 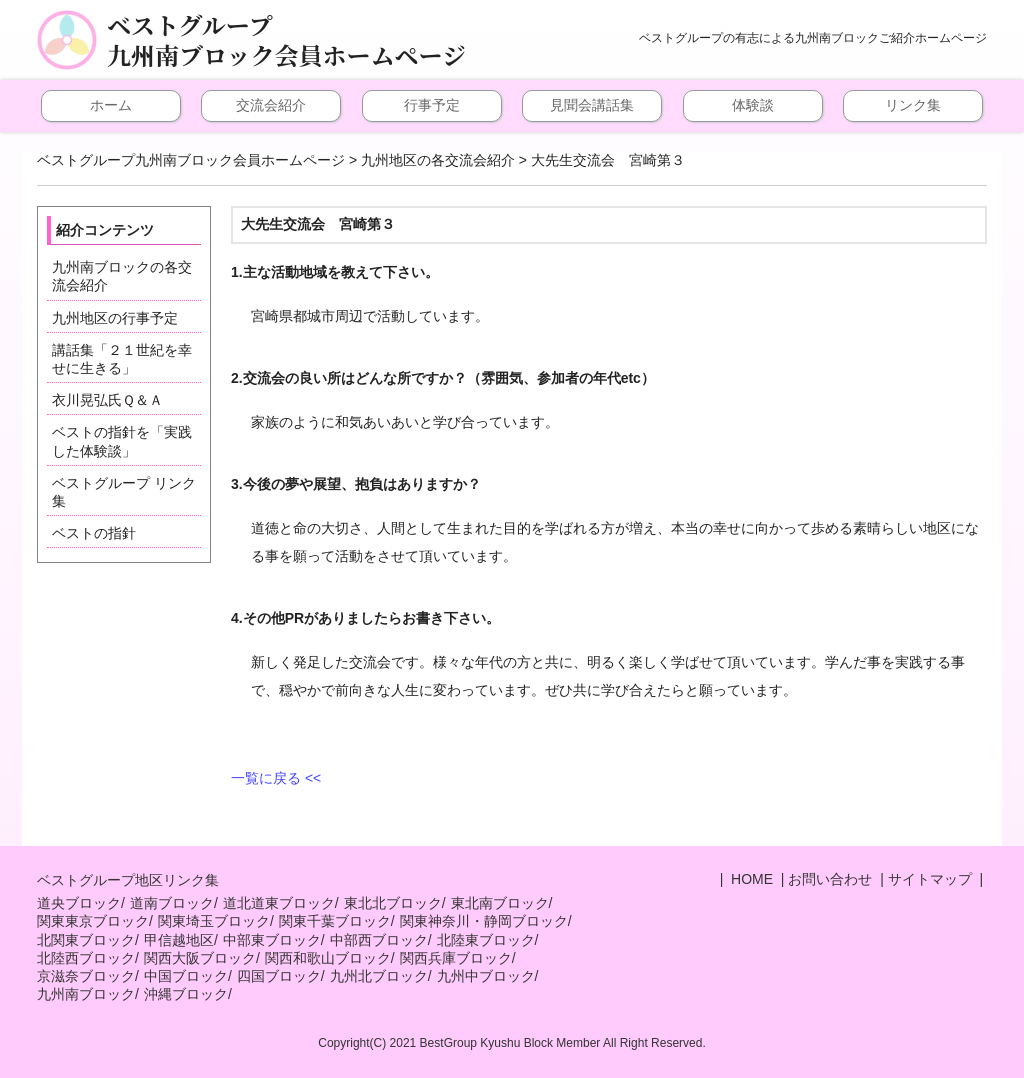 I want to click on リンク集, so click(x=913, y=105).